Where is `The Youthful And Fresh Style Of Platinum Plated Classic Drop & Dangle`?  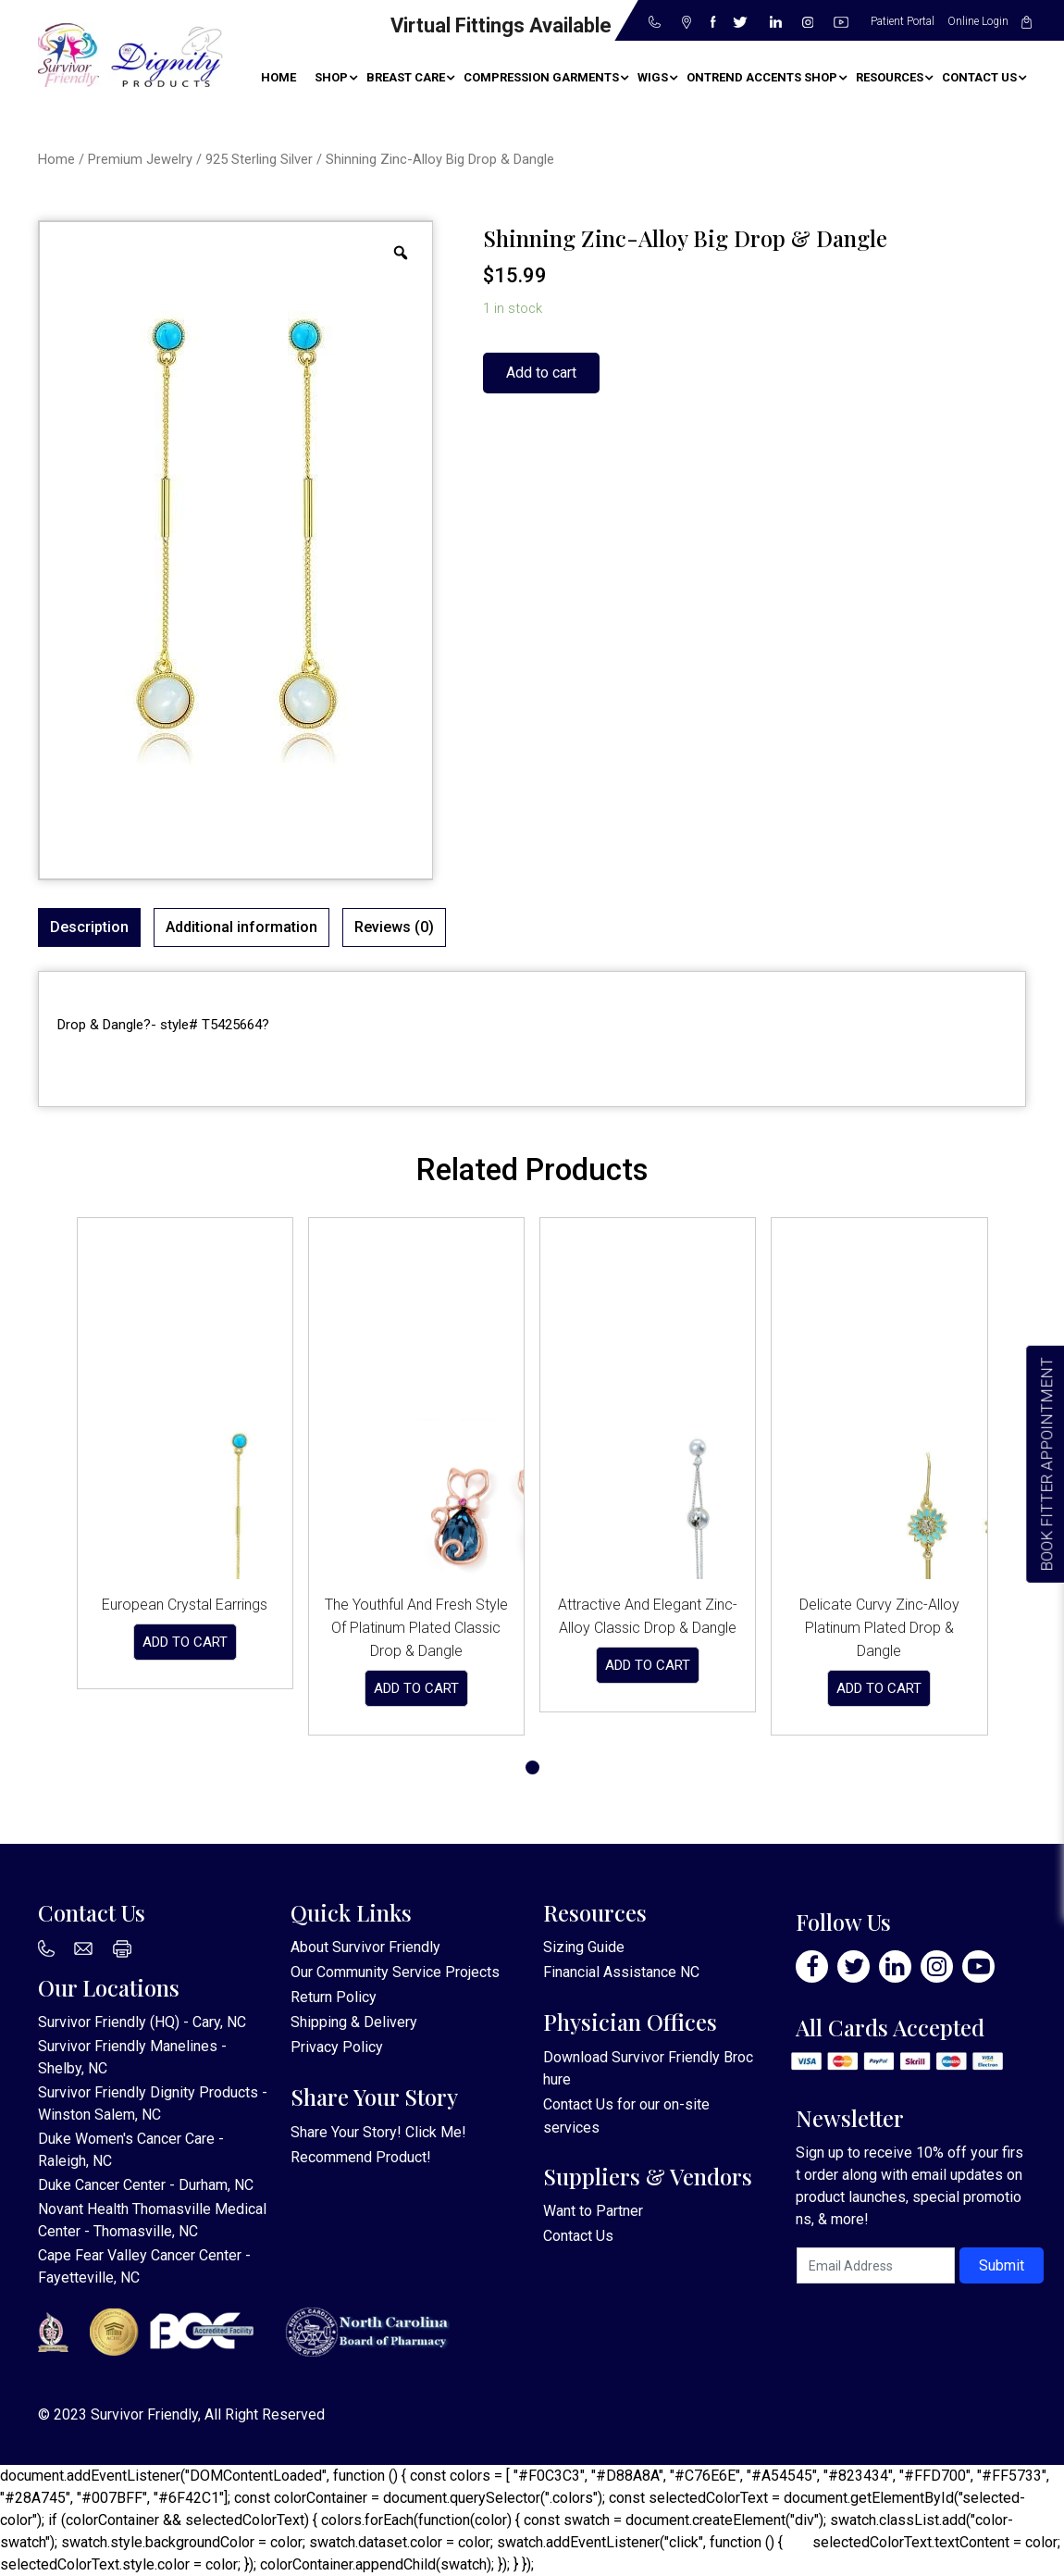 The Youthful And Fresh Style Of Platinum Plated Classic Drop & Dangle is located at coordinates (416, 1628).